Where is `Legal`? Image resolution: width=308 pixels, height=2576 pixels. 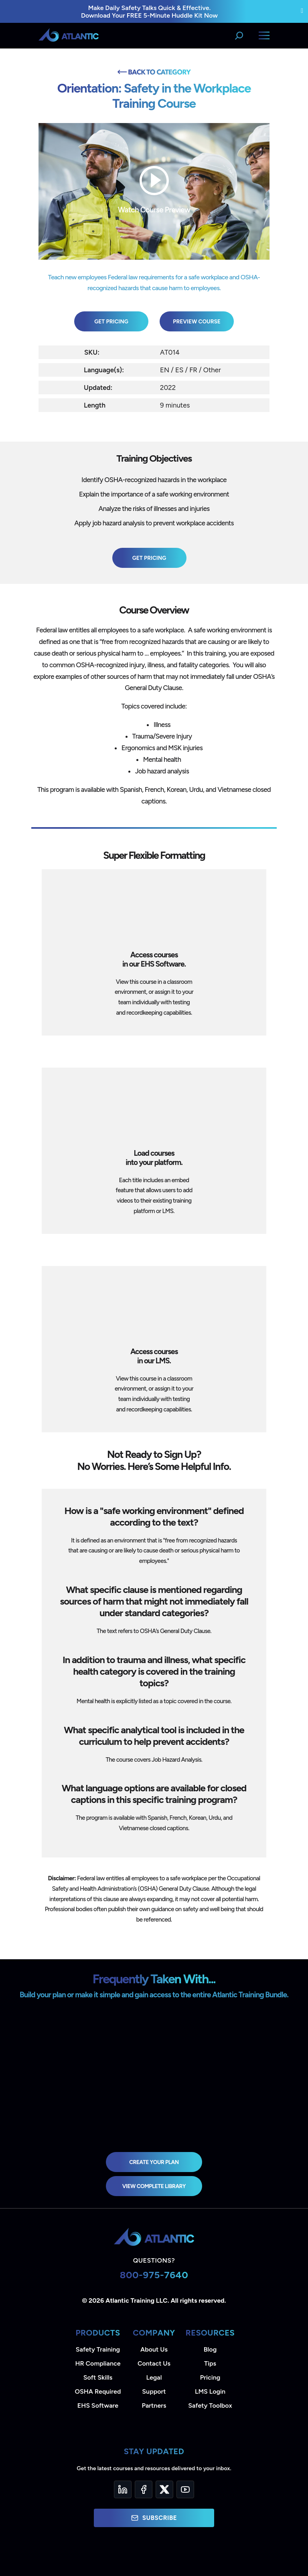 Legal is located at coordinates (154, 2377).